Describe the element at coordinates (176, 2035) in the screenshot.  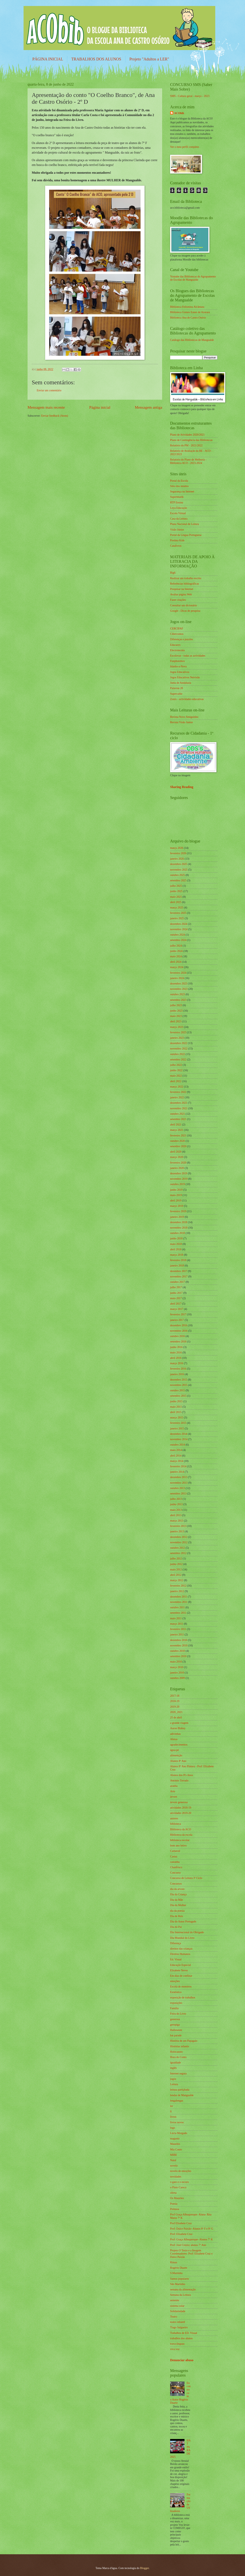
I see `hat parade` at that location.